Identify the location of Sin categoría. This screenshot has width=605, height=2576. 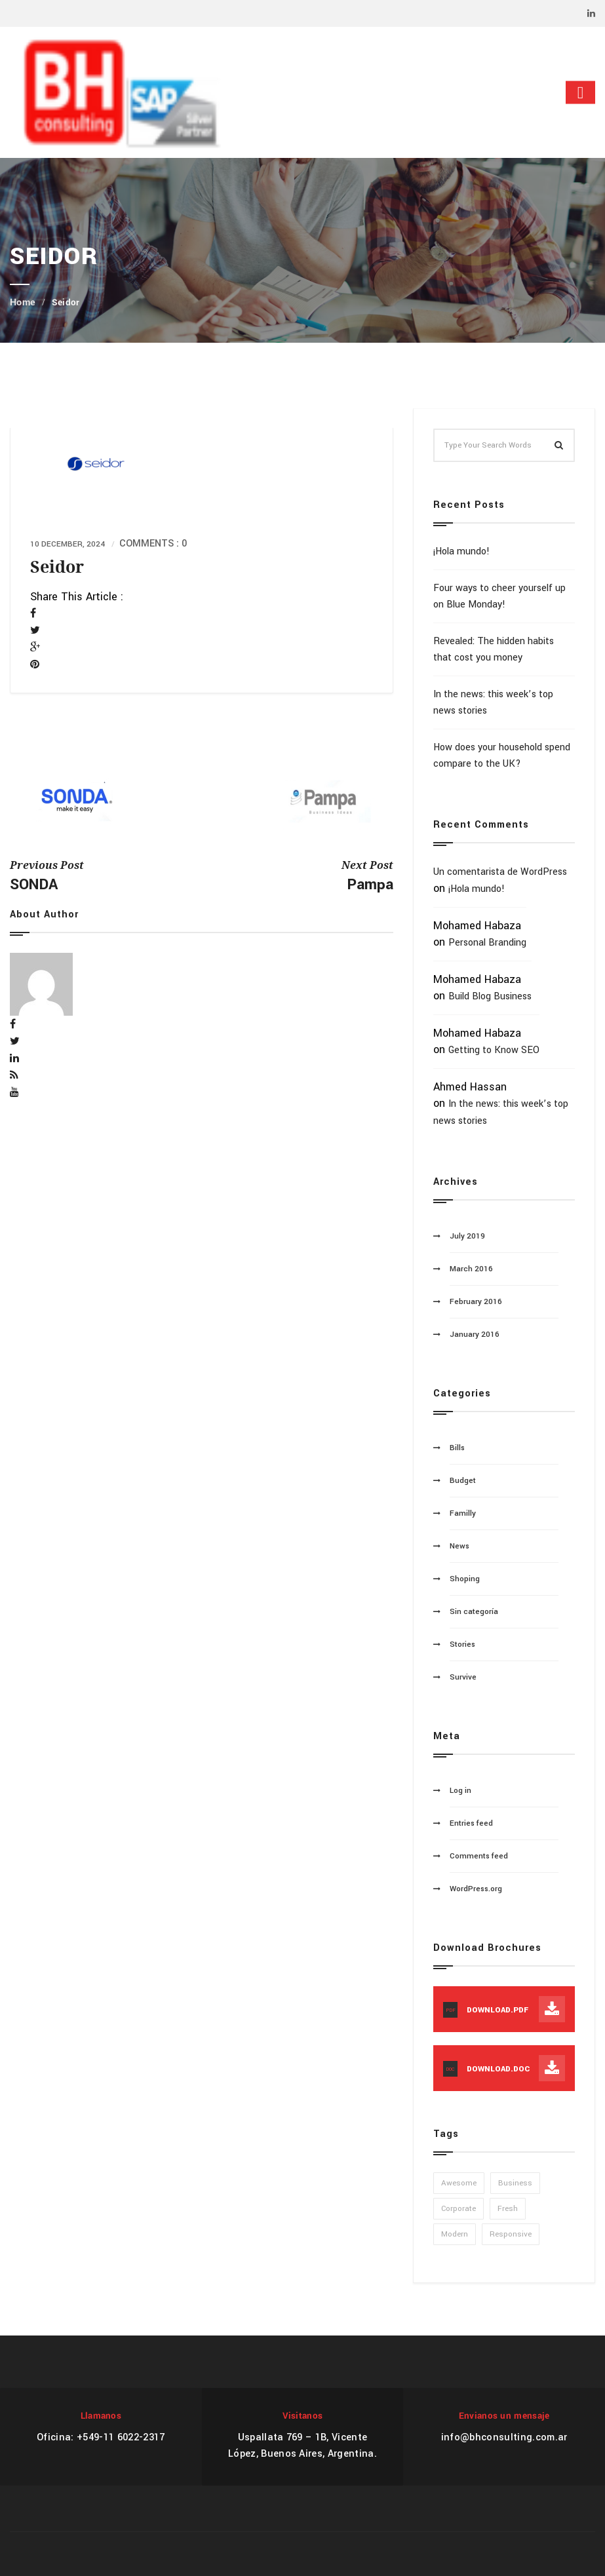
(474, 1611).